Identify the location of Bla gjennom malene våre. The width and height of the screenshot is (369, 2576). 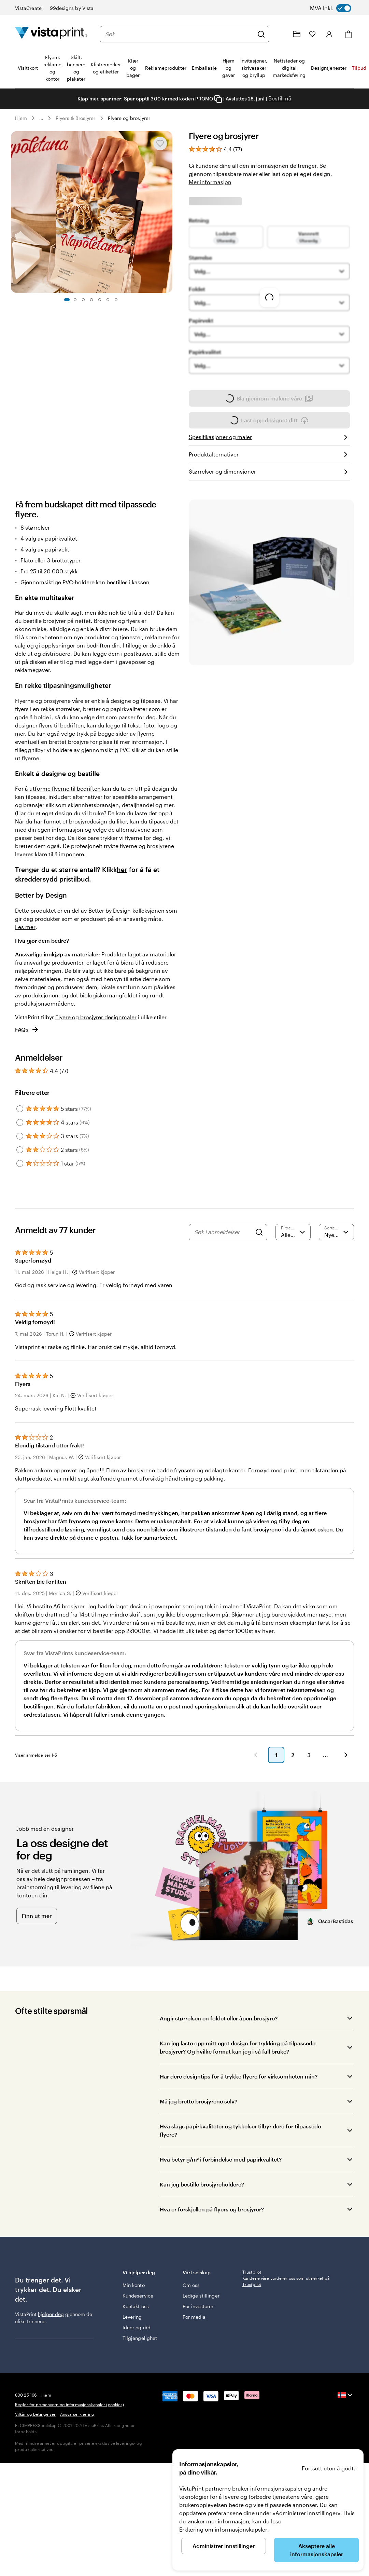
(269, 417).